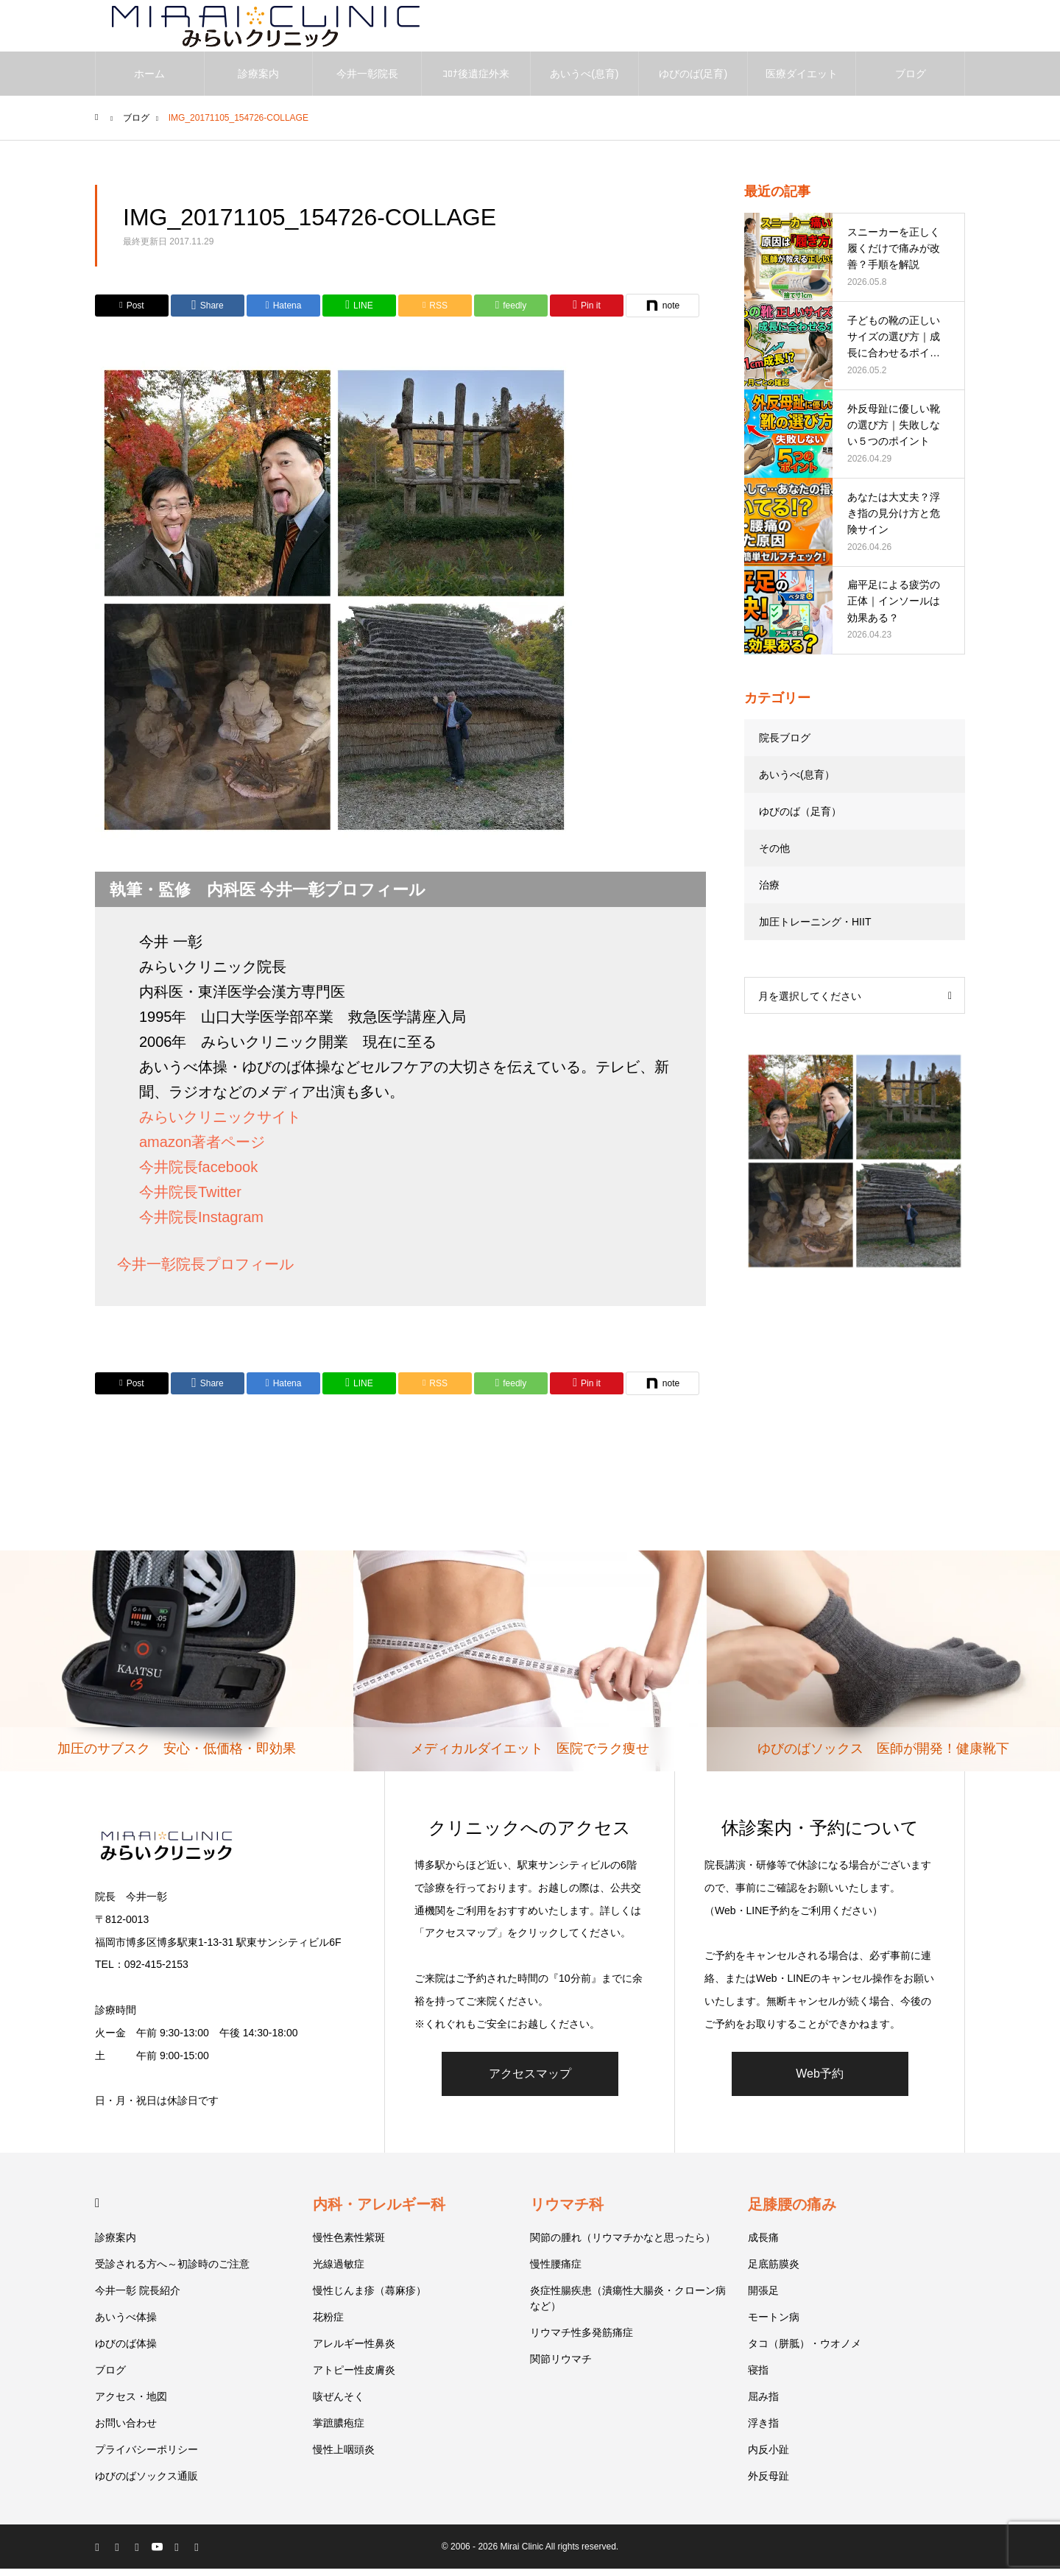 The width and height of the screenshot is (1060, 2576). Describe the element at coordinates (349, 2245) in the screenshot. I see `慢性色素性紫斑` at that location.